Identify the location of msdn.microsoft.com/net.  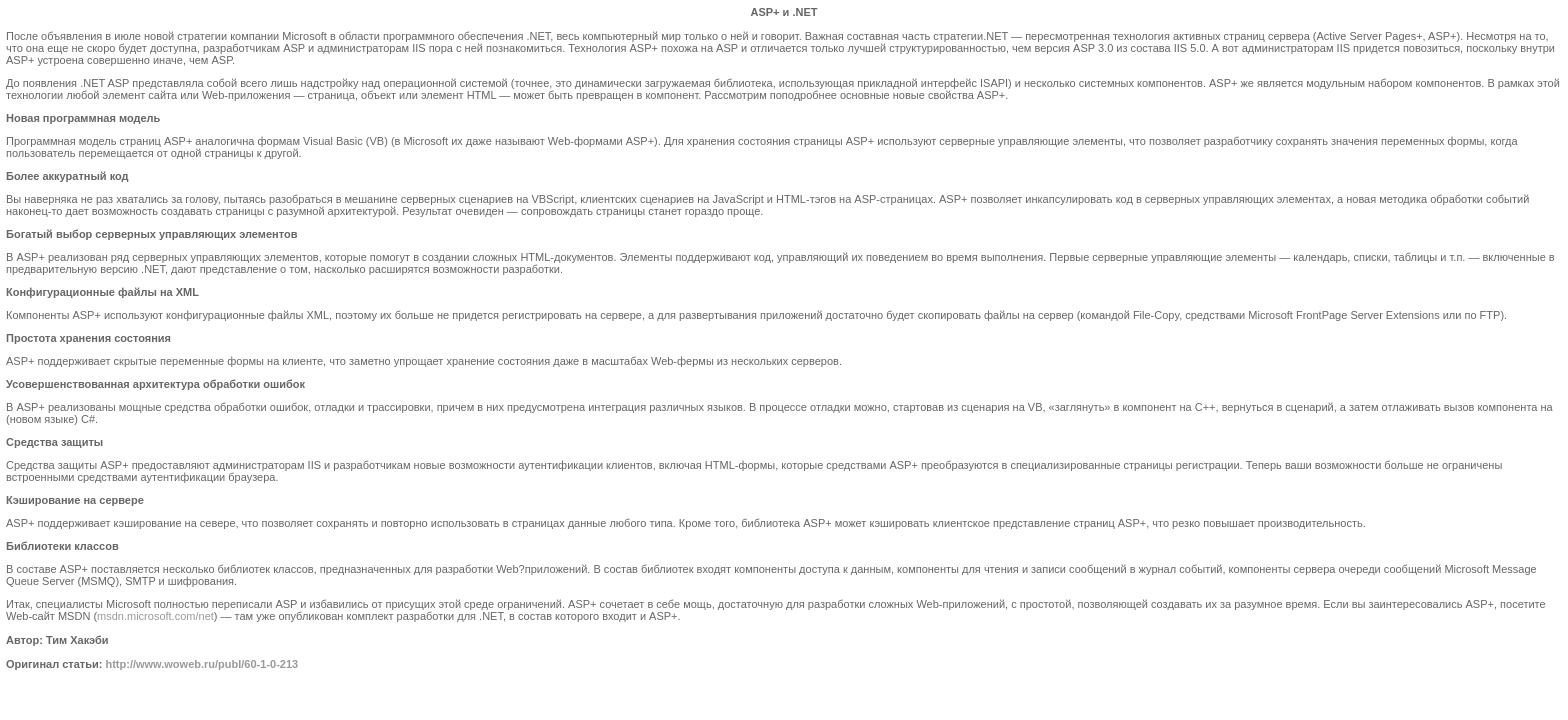
(155, 616).